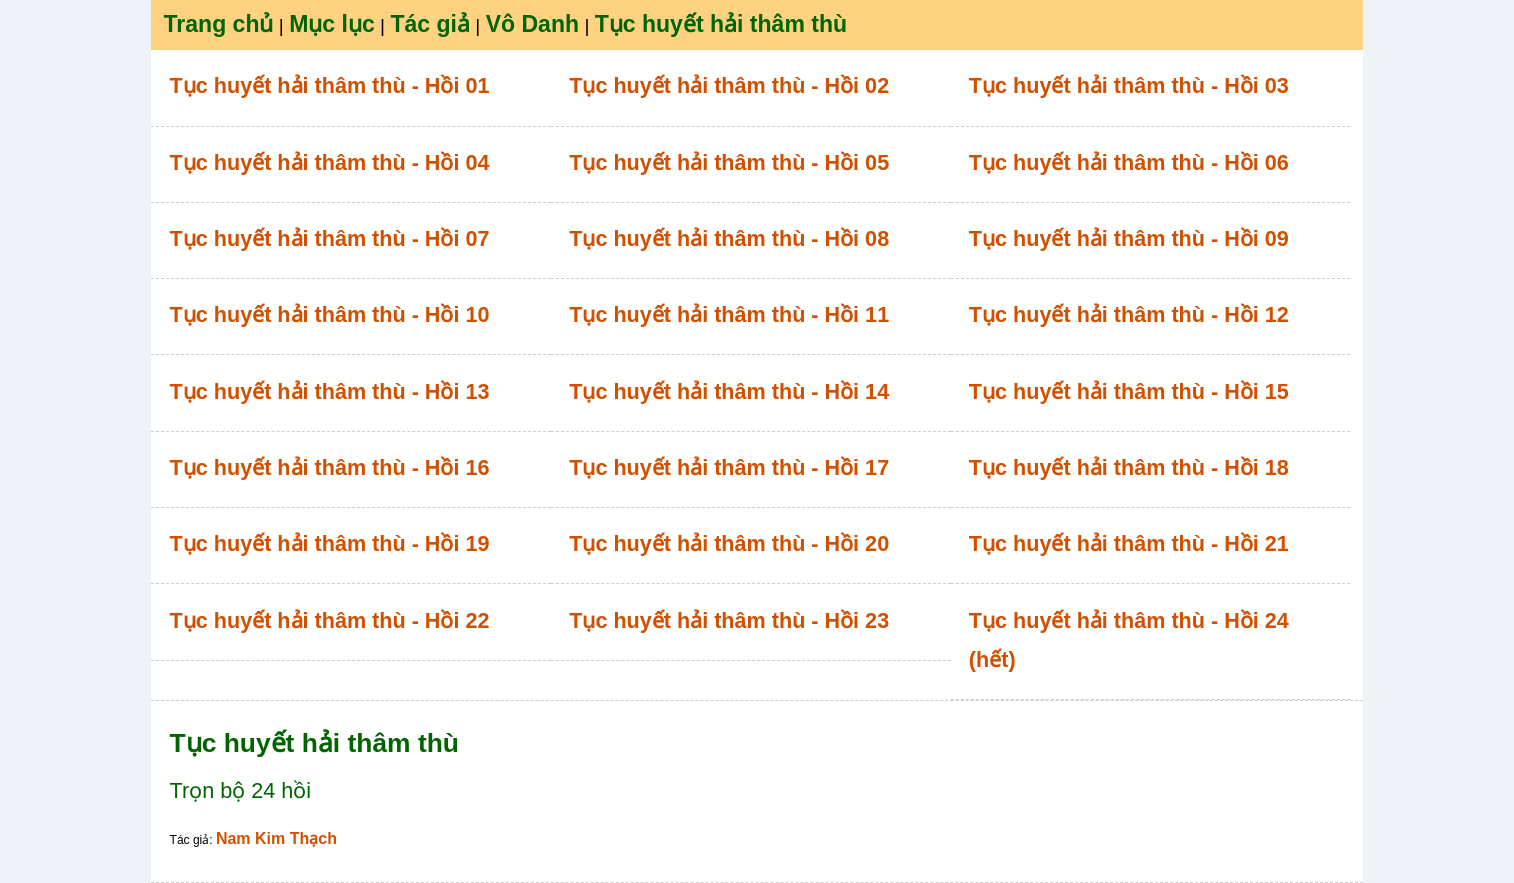 This screenshot has width=1514, height=883. I want to click on Tục huyết hải thâm thù - Hồi 14, so click(729, 391).